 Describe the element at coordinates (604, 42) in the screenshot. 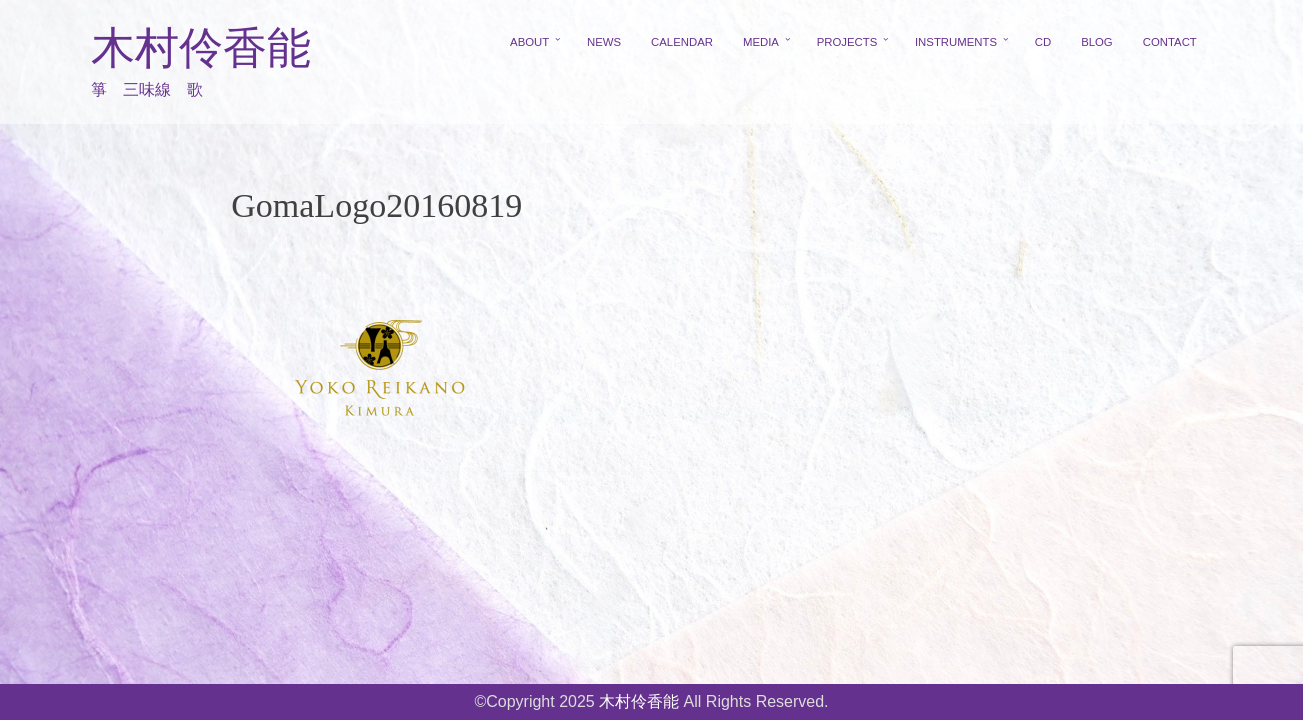

I see `NEWS` at that location.